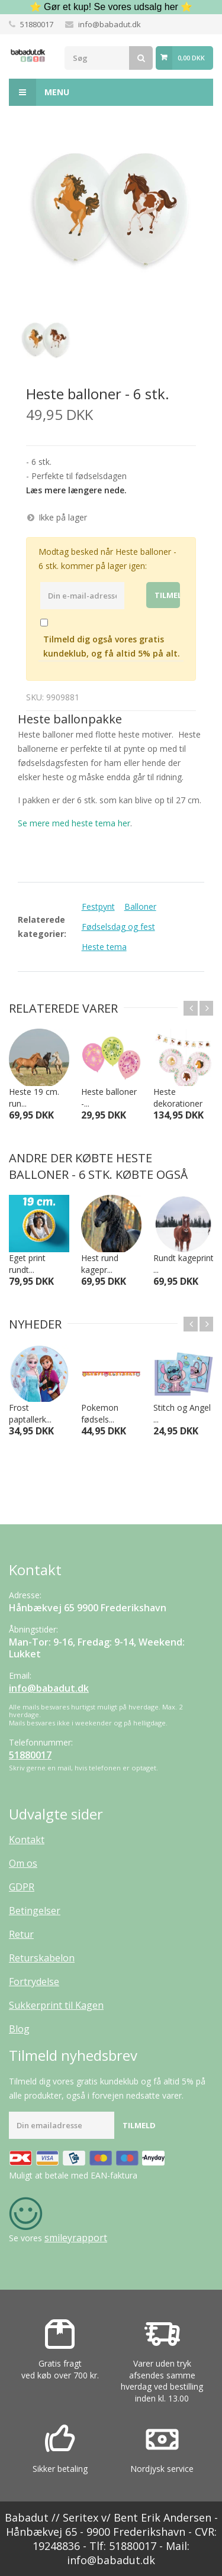  What do you see at coordinates (21, 1934) in the screenshot?
I see `Retur` at bounding box center [21, 1934].